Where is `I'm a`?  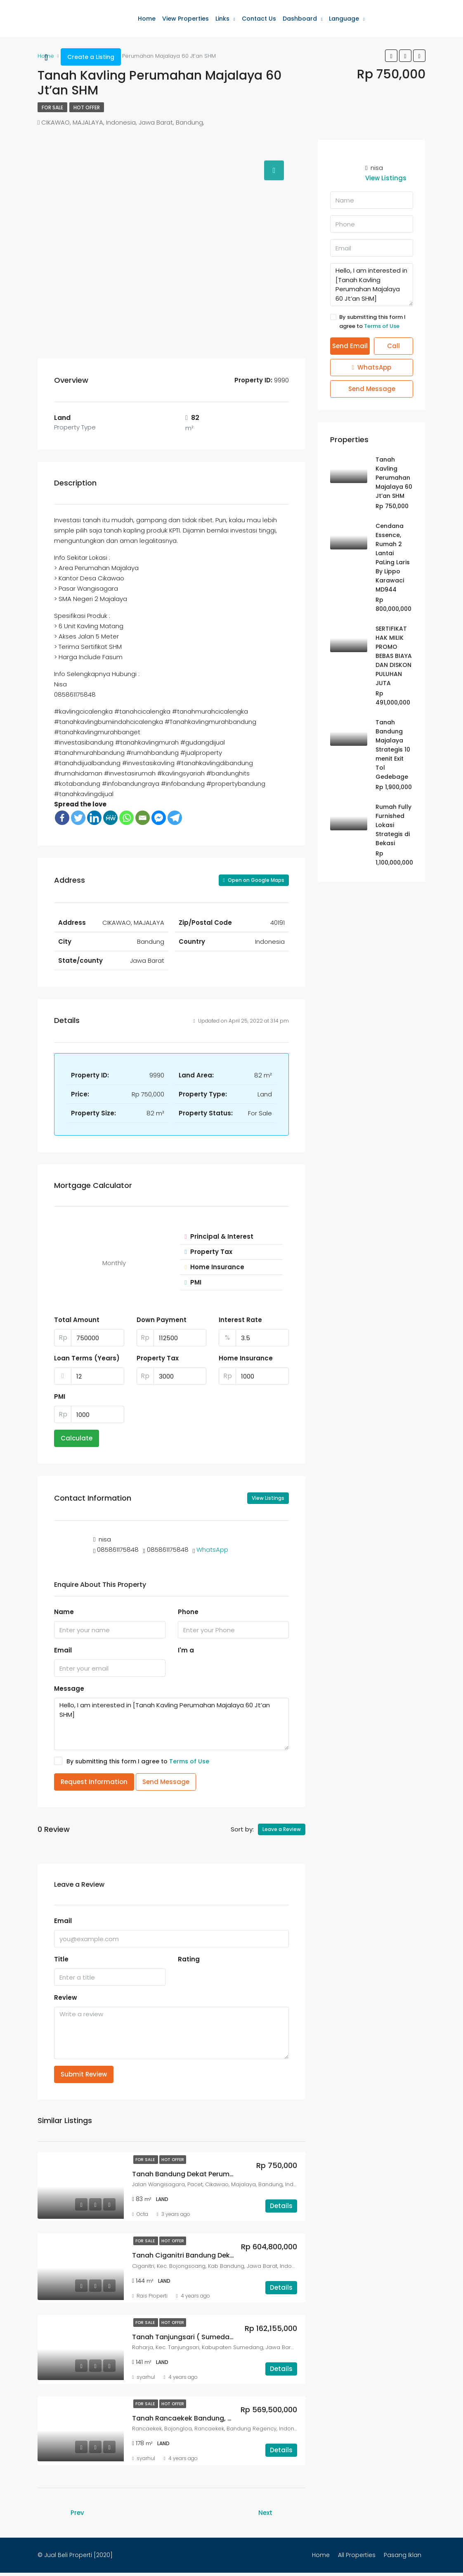
I'm a is located at coordinates (186, 1650).